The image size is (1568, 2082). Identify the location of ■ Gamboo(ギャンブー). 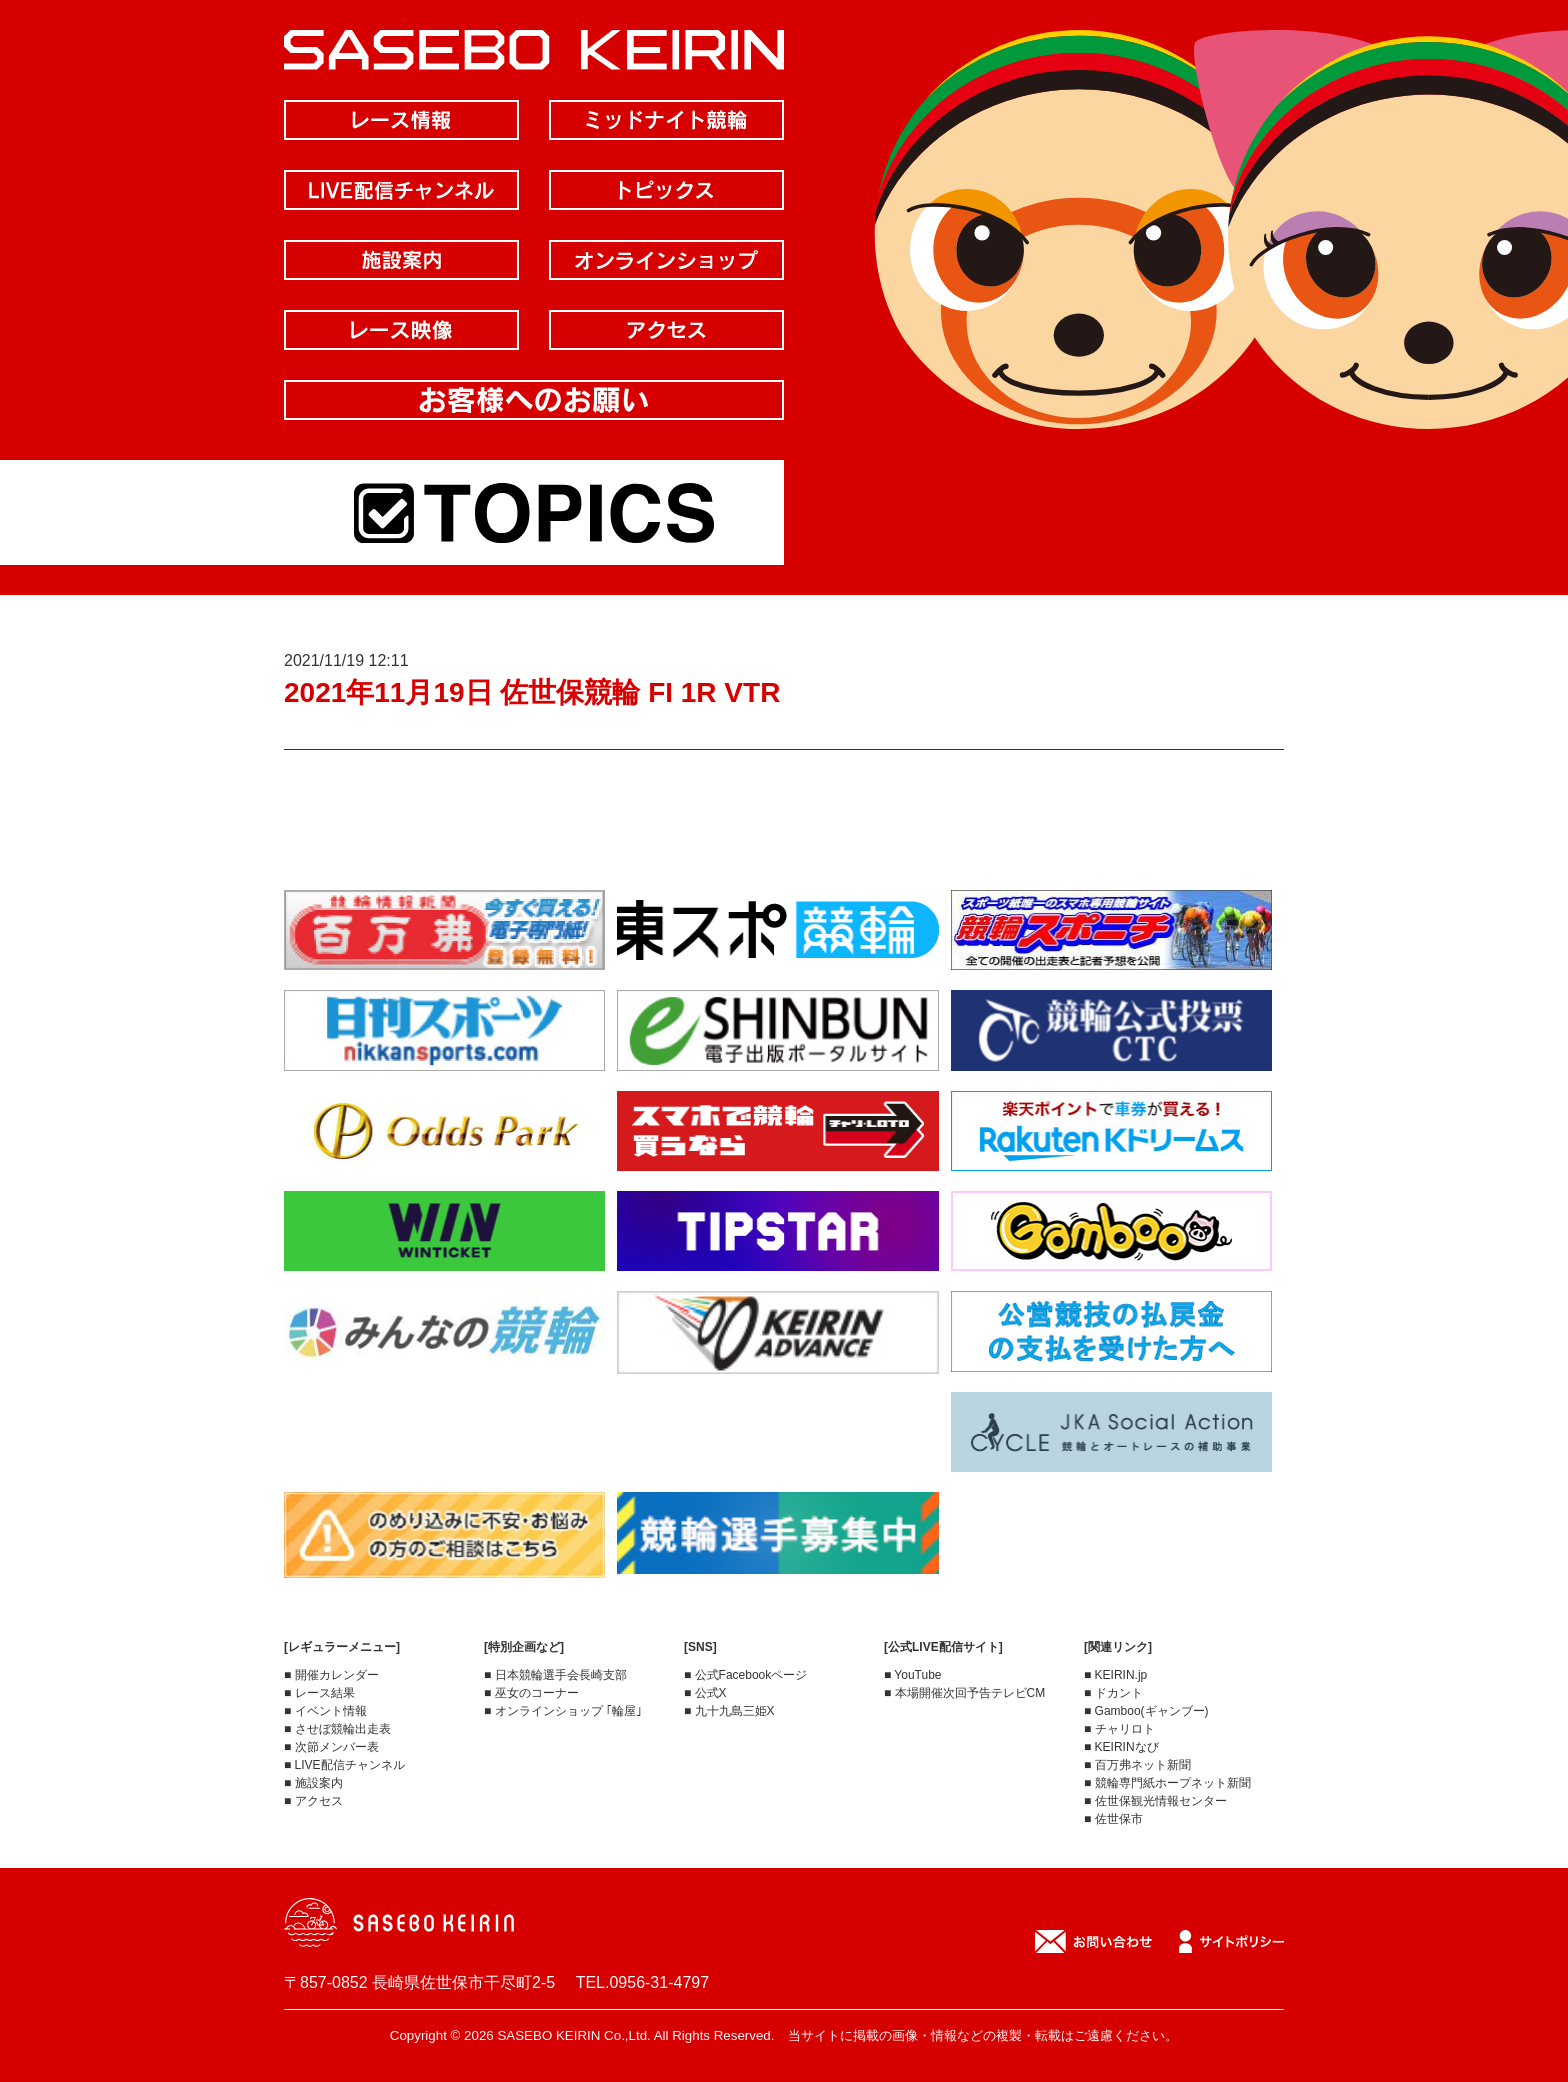
(1146, 1711).